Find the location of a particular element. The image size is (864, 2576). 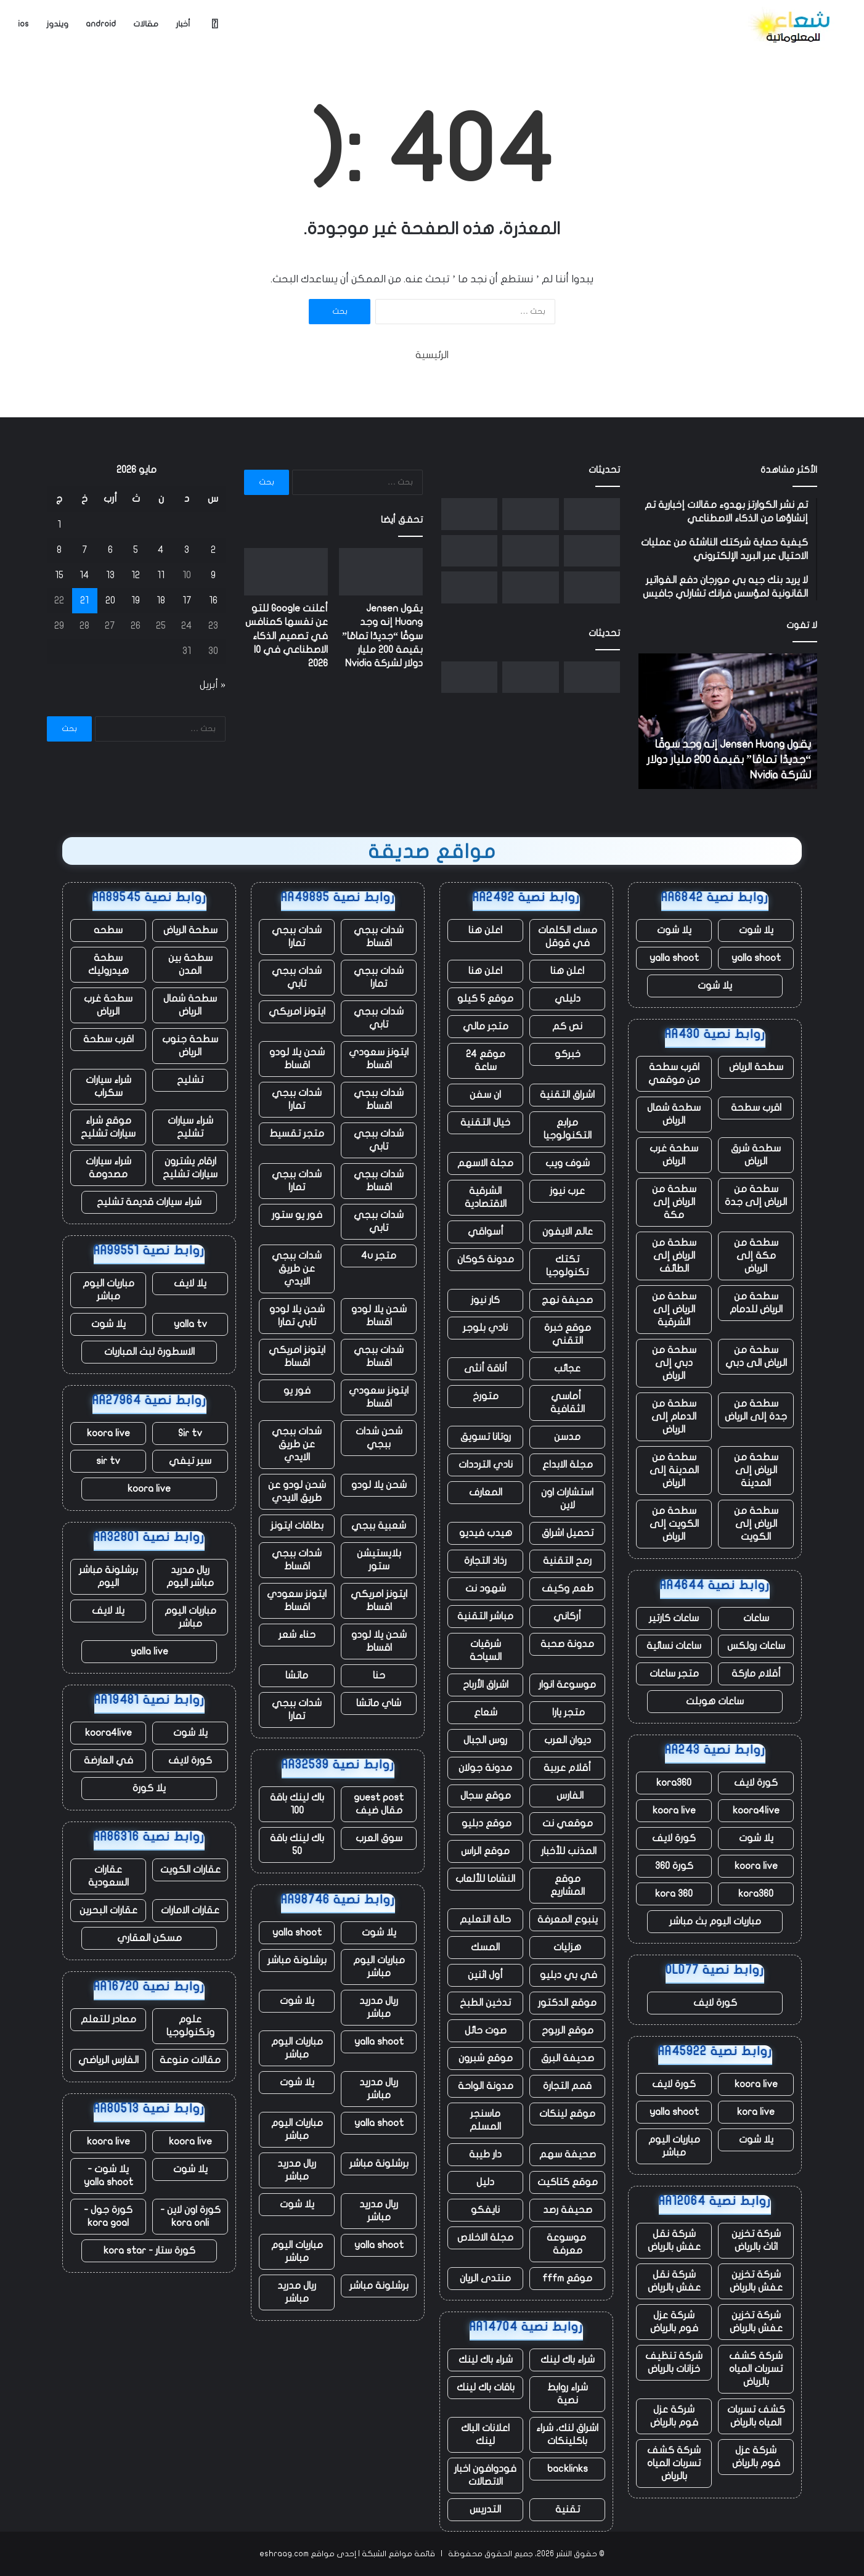

مقالات منوعة is located at coordinates (190, 2060).